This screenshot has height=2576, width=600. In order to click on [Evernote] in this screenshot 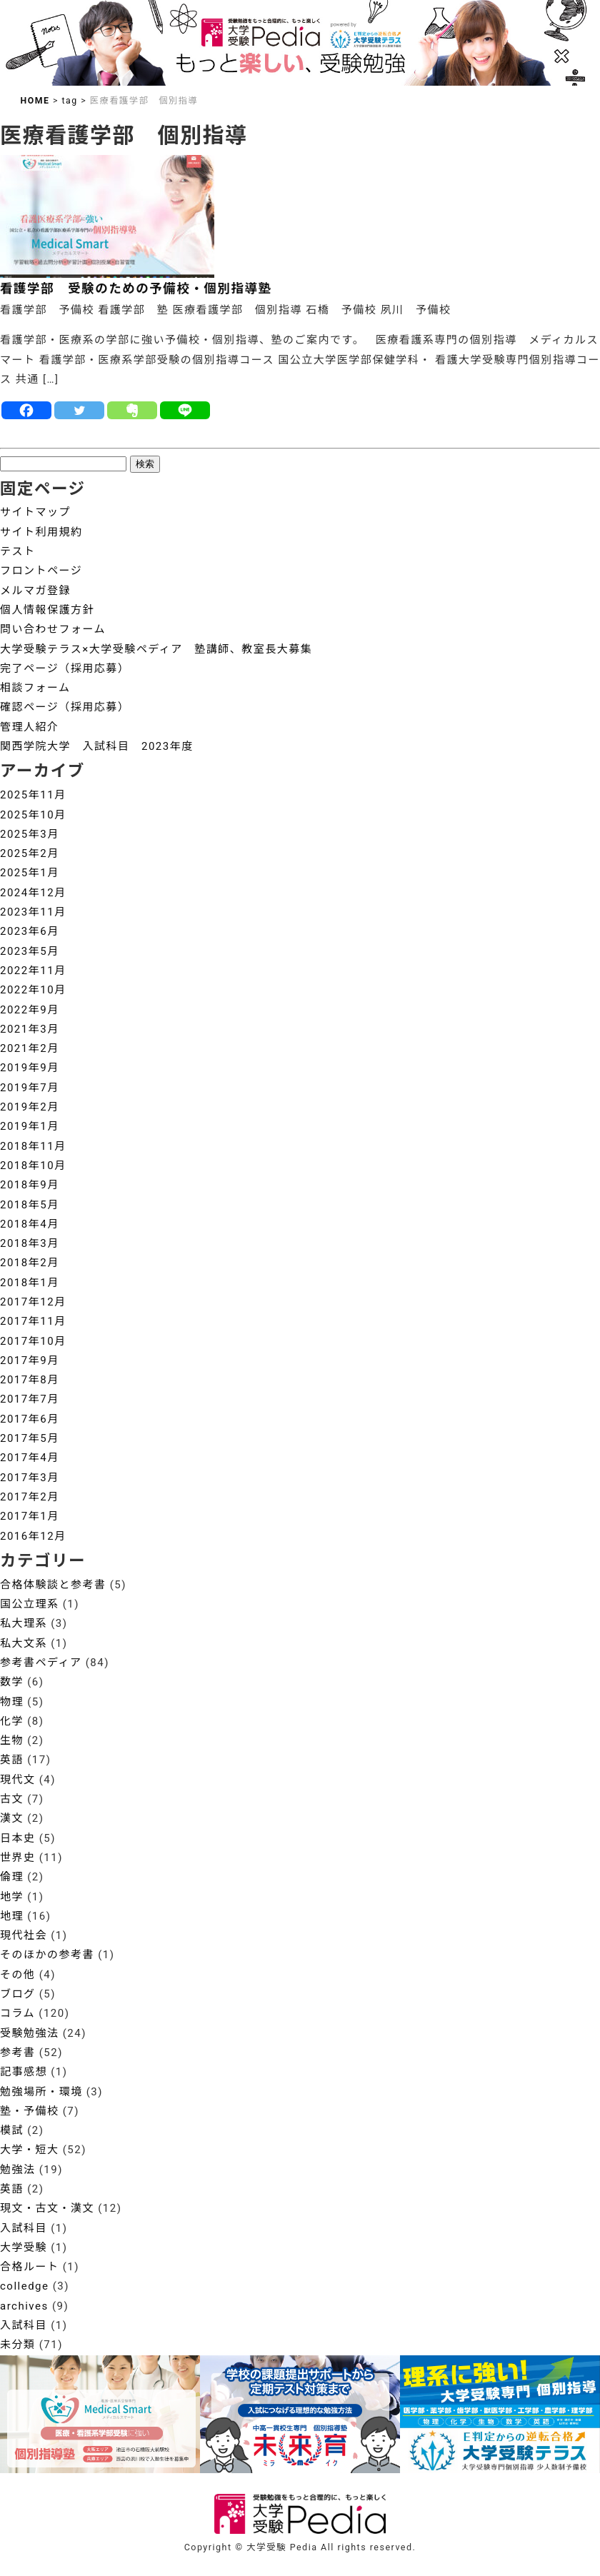, I will do `click(132, 410)`.